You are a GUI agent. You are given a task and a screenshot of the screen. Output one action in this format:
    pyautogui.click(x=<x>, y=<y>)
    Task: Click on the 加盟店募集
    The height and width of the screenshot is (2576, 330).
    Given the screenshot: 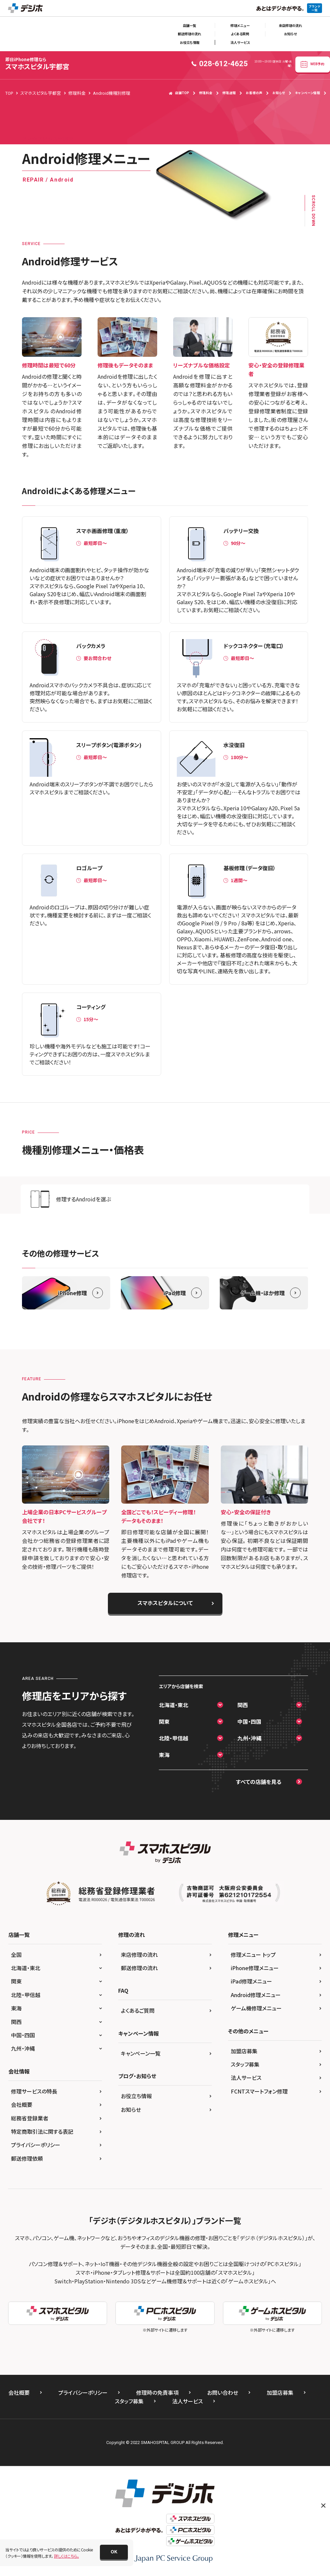 What is the action you would take?
    pyautogui.click(x=244, y=2051)
    